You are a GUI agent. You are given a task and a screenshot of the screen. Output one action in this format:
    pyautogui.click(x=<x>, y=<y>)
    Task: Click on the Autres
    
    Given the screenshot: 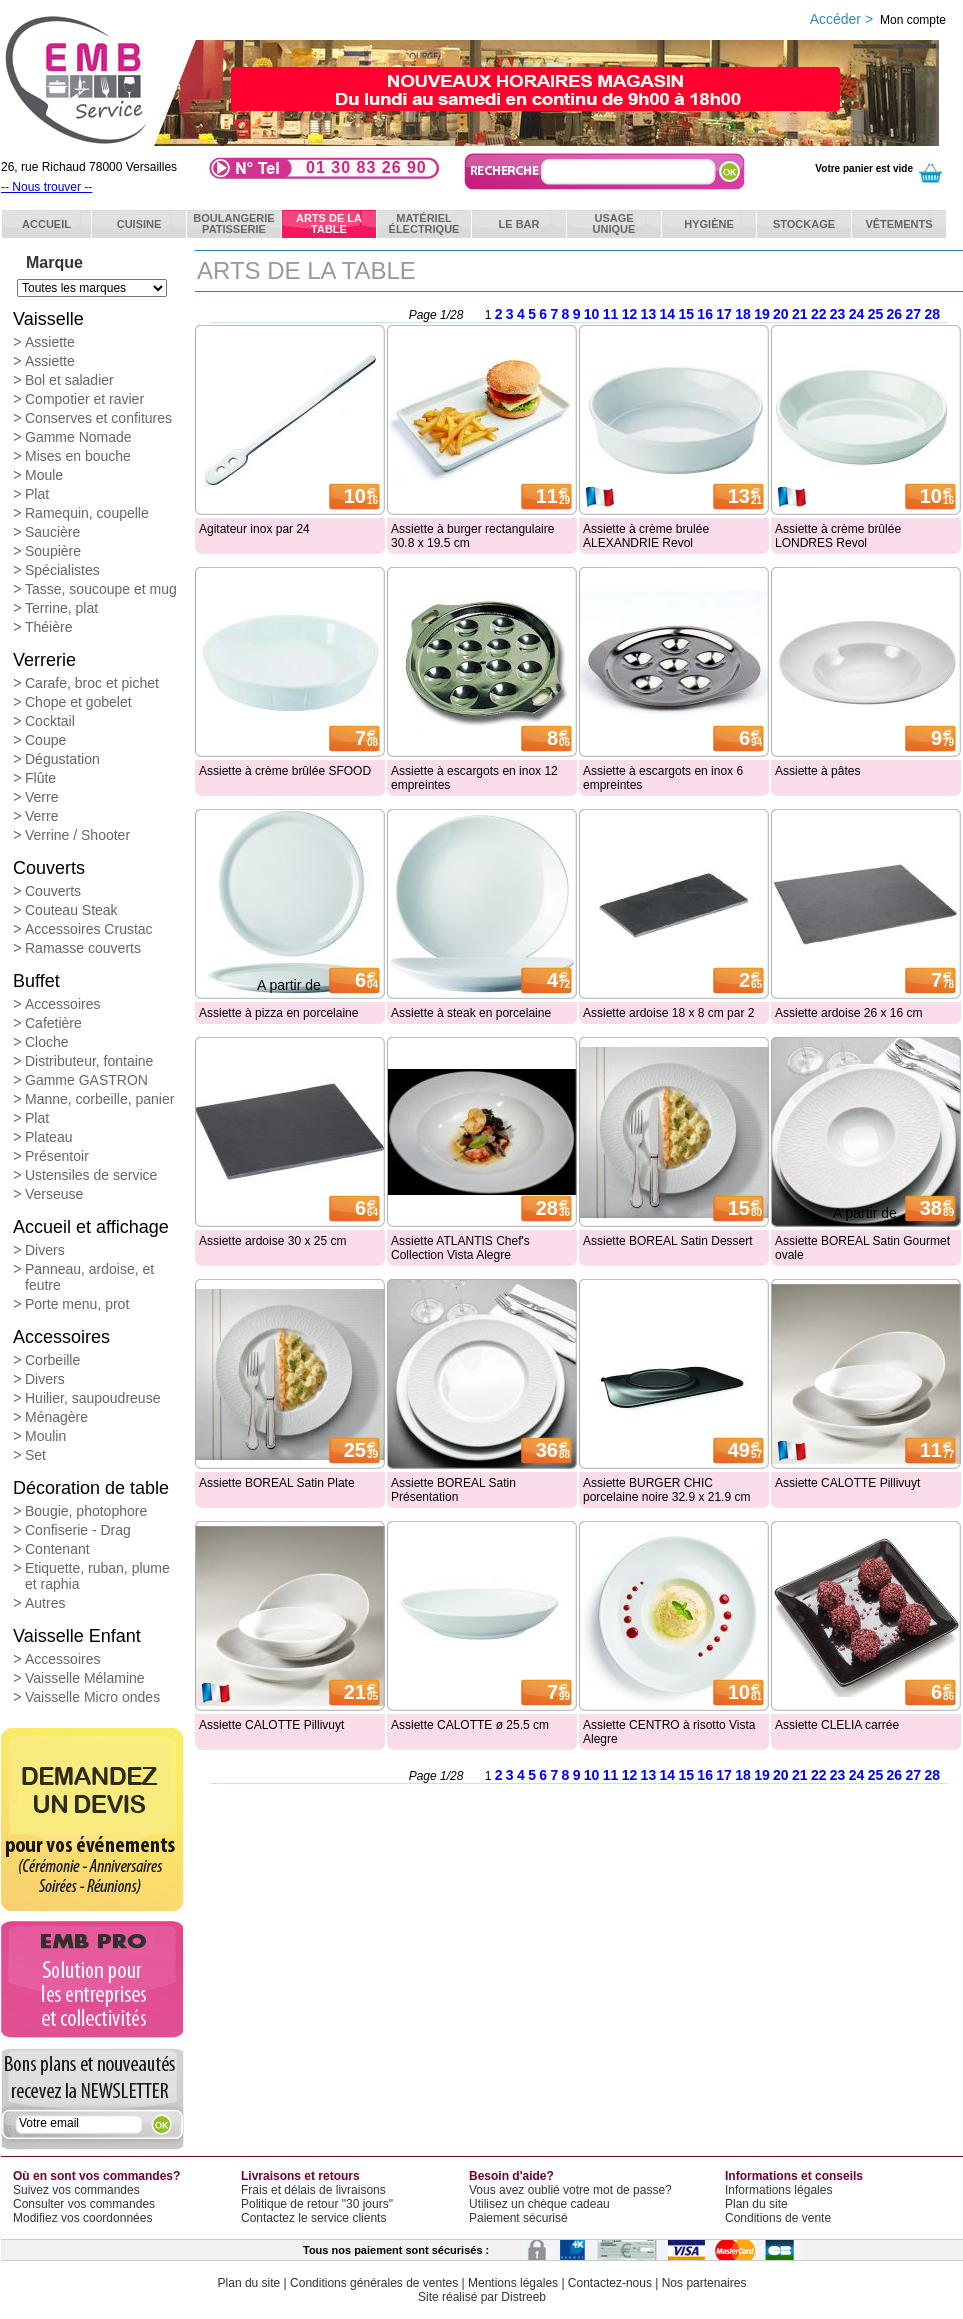 What is the action you would take?
    pyautogui.click(x=45, y=1603)
    